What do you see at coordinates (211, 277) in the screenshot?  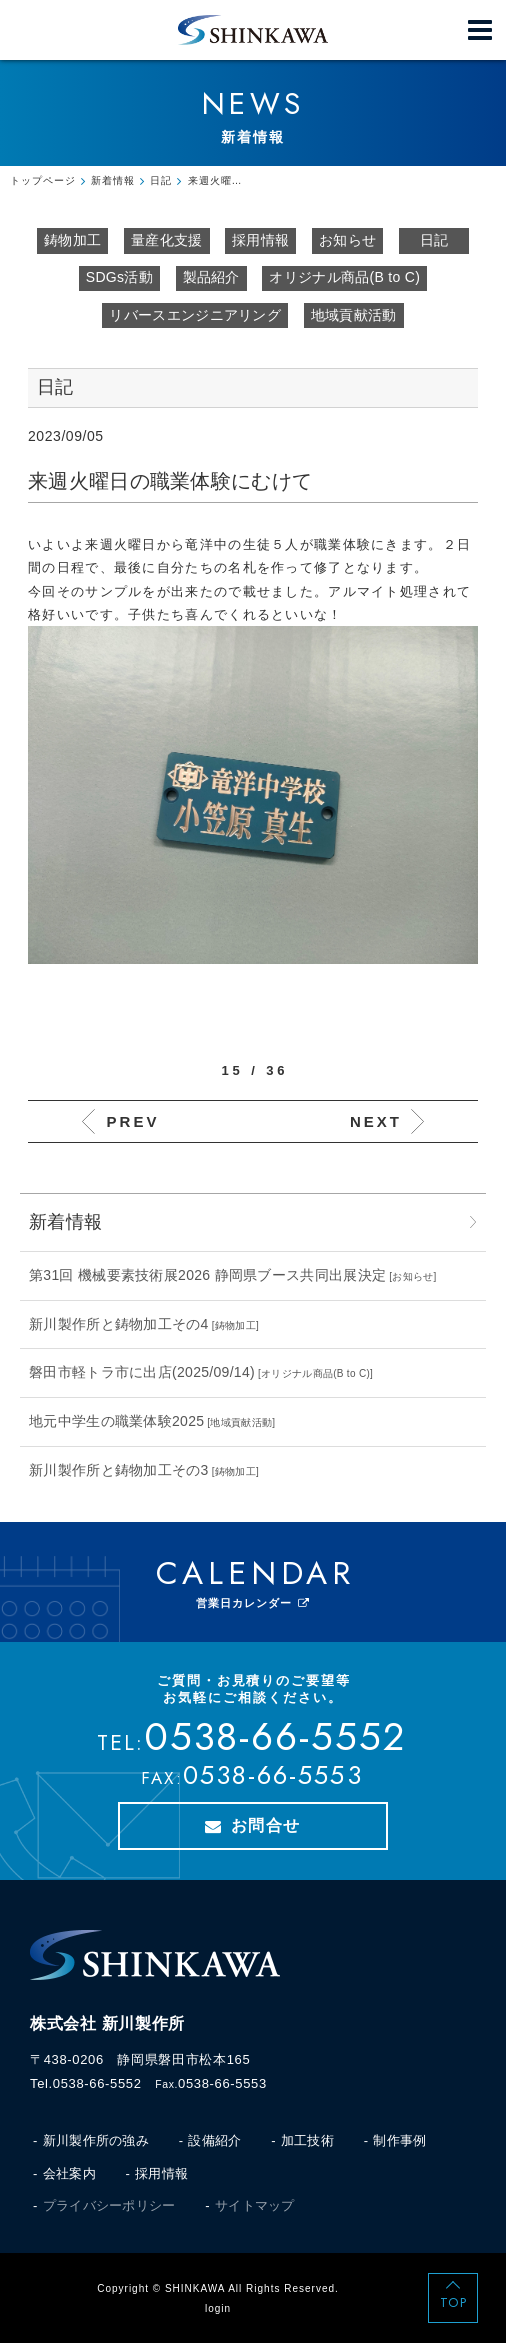 I see `製品紹介` at bounding box center [211, 277].